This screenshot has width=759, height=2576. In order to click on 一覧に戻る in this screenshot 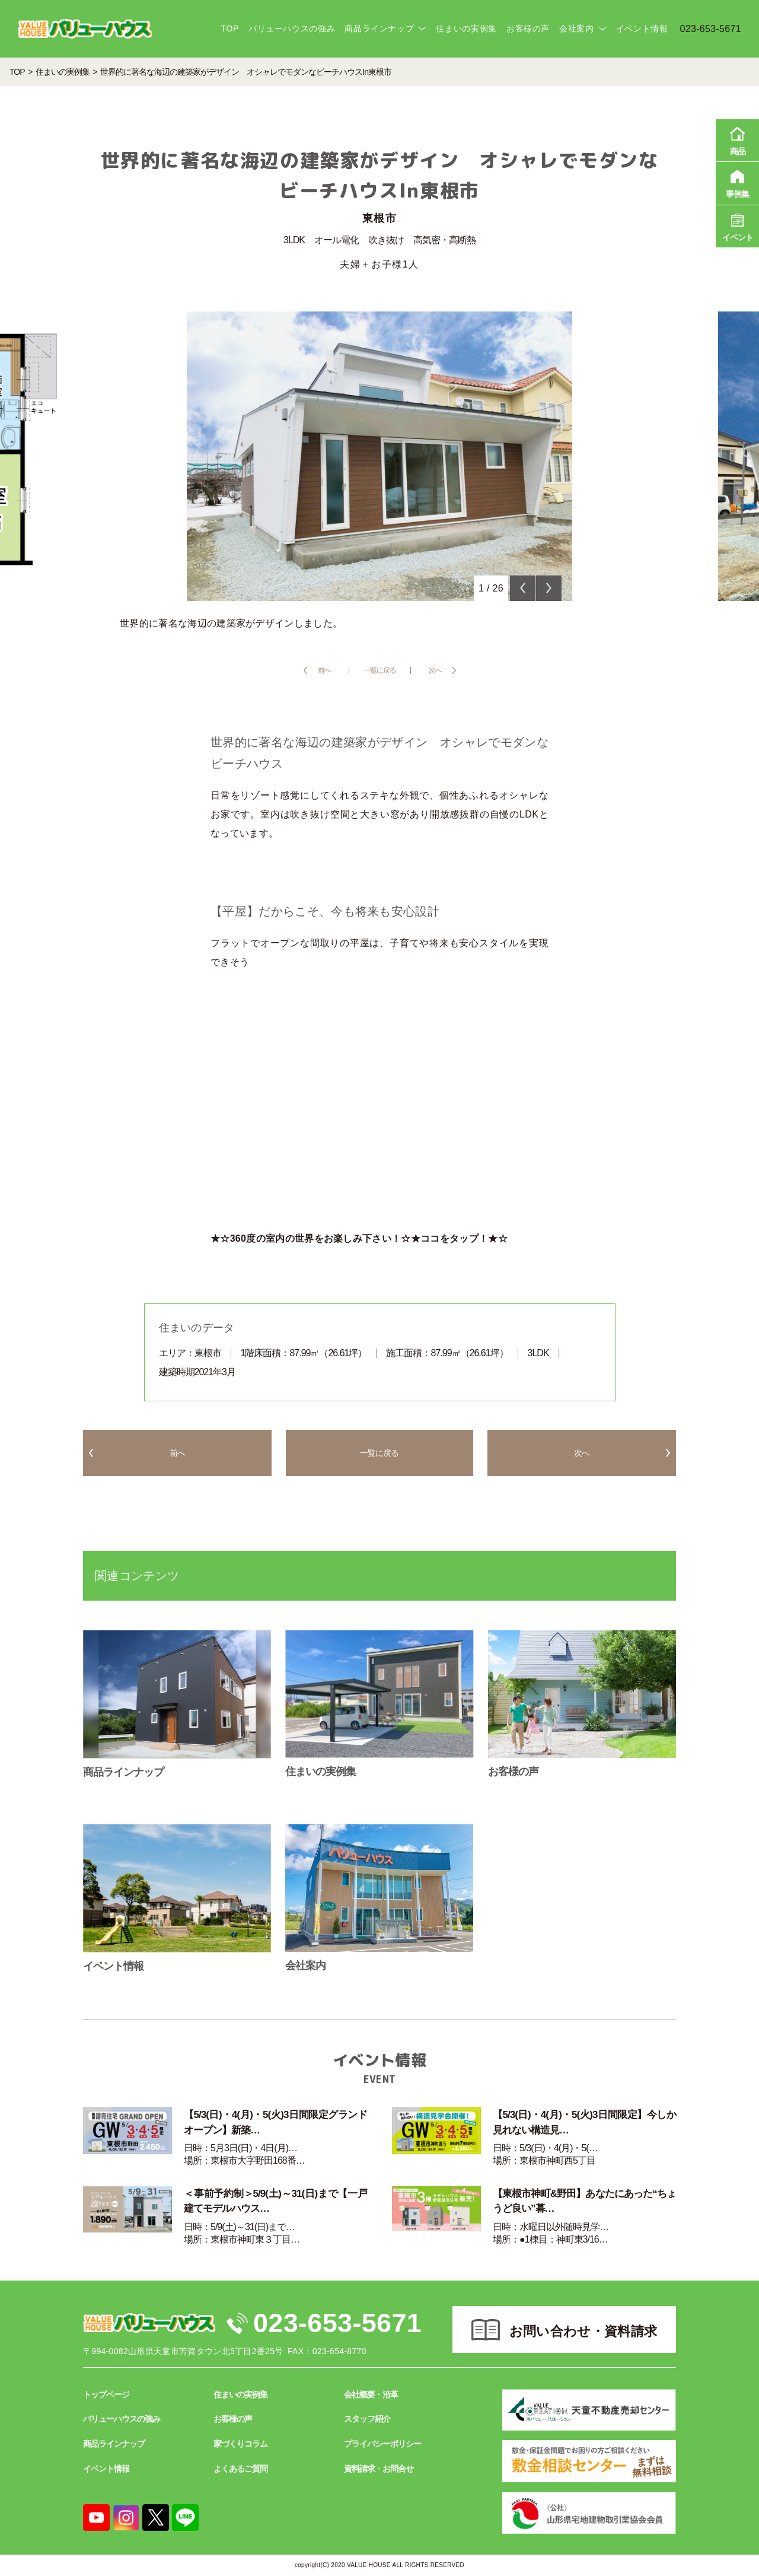, I will do `click(379, 670)`.